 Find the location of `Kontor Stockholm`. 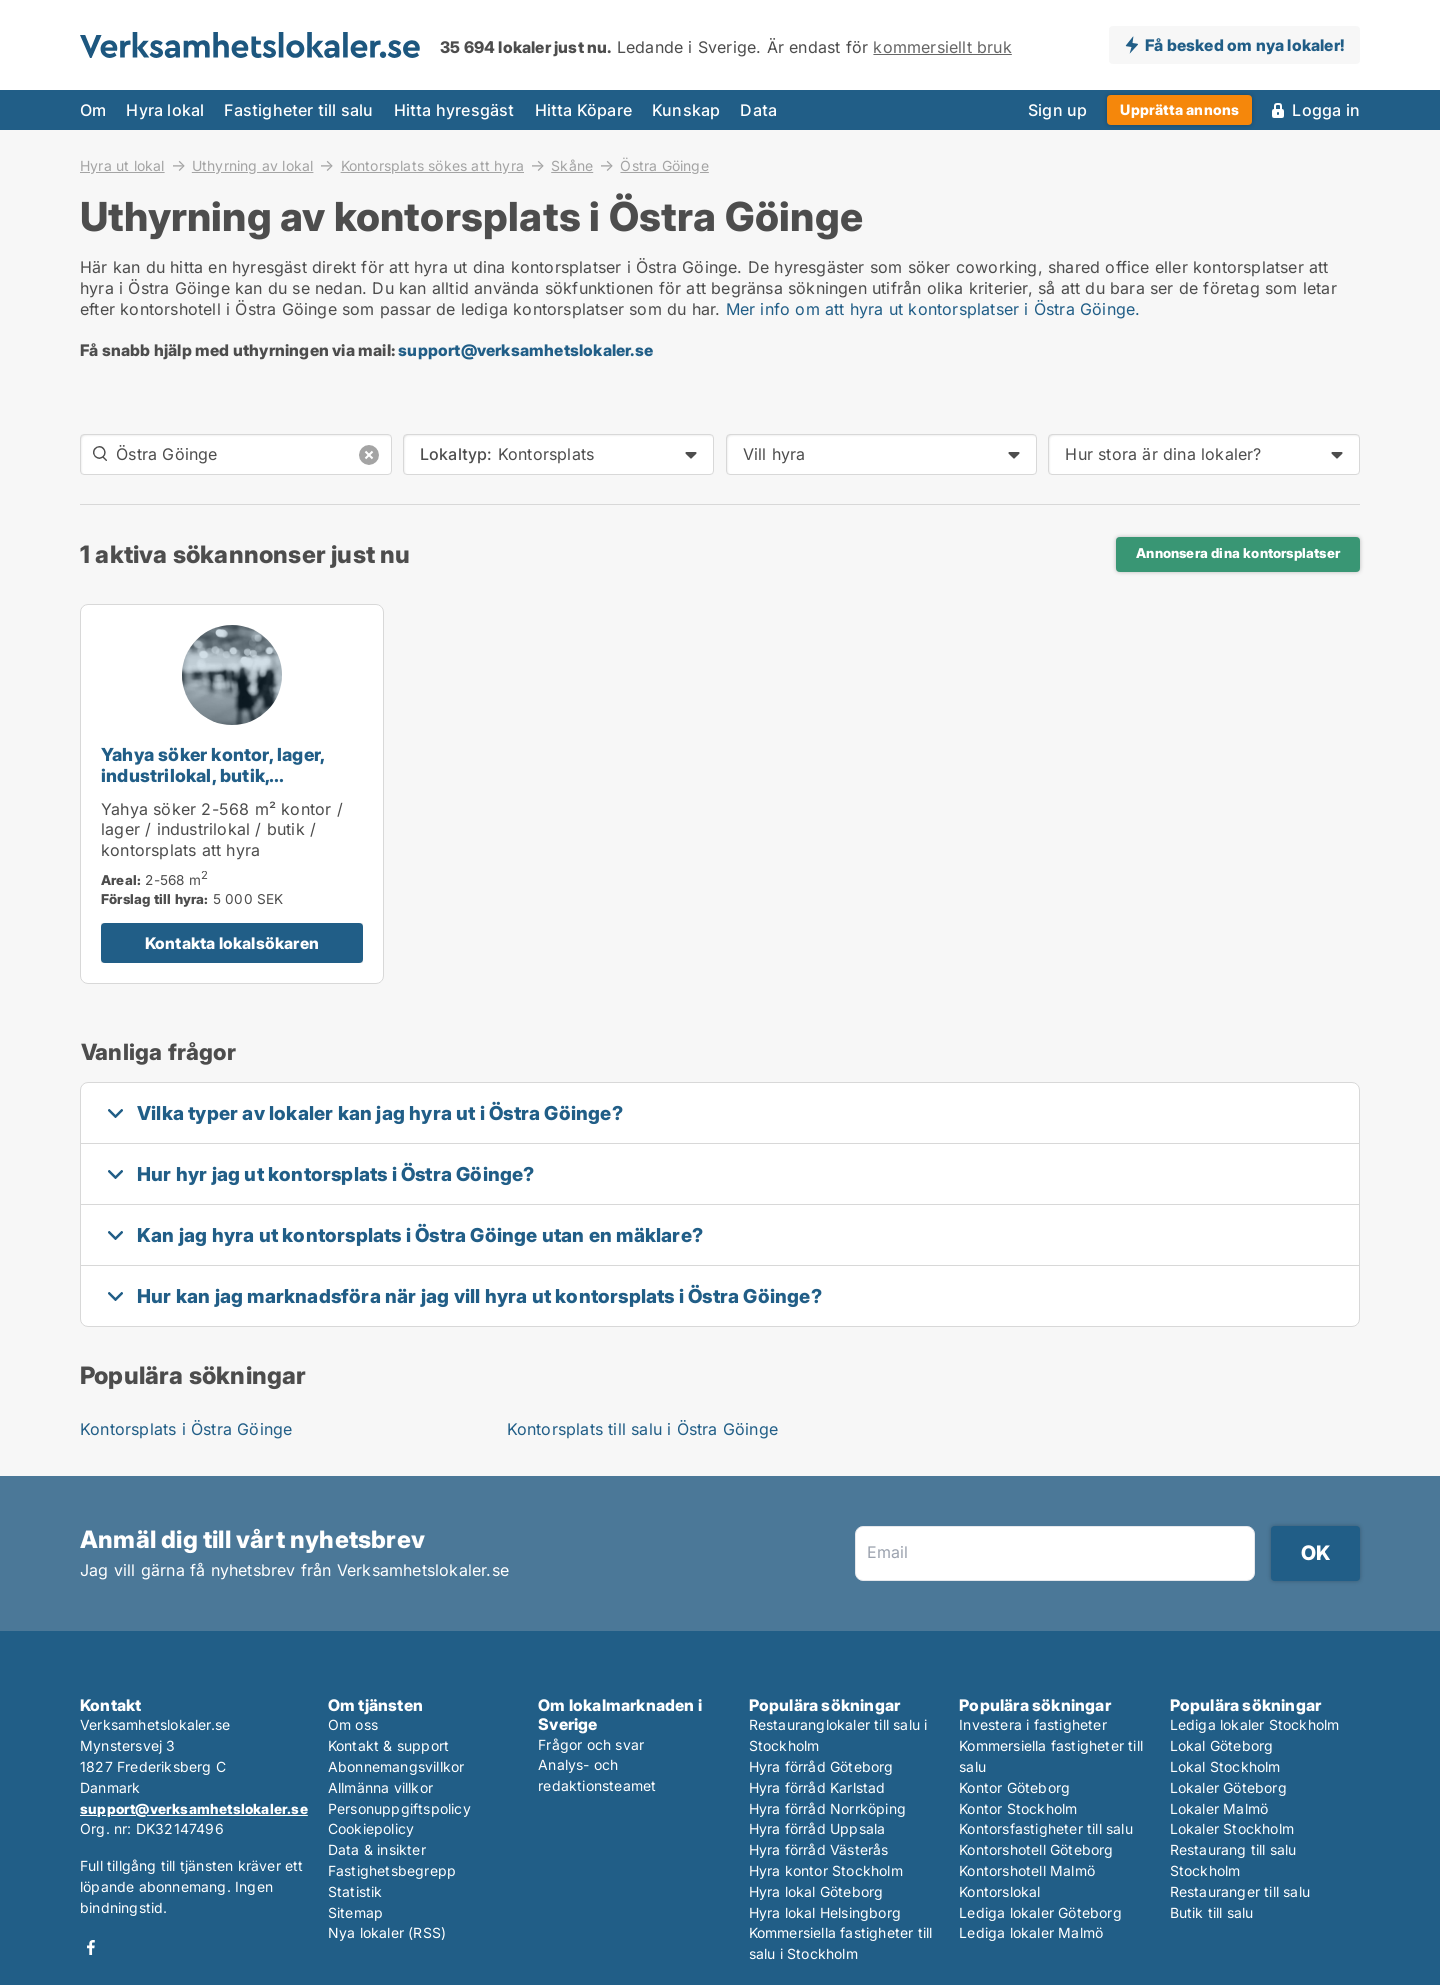

Kontor Stockholm is located at coordinates (1018, 1808).